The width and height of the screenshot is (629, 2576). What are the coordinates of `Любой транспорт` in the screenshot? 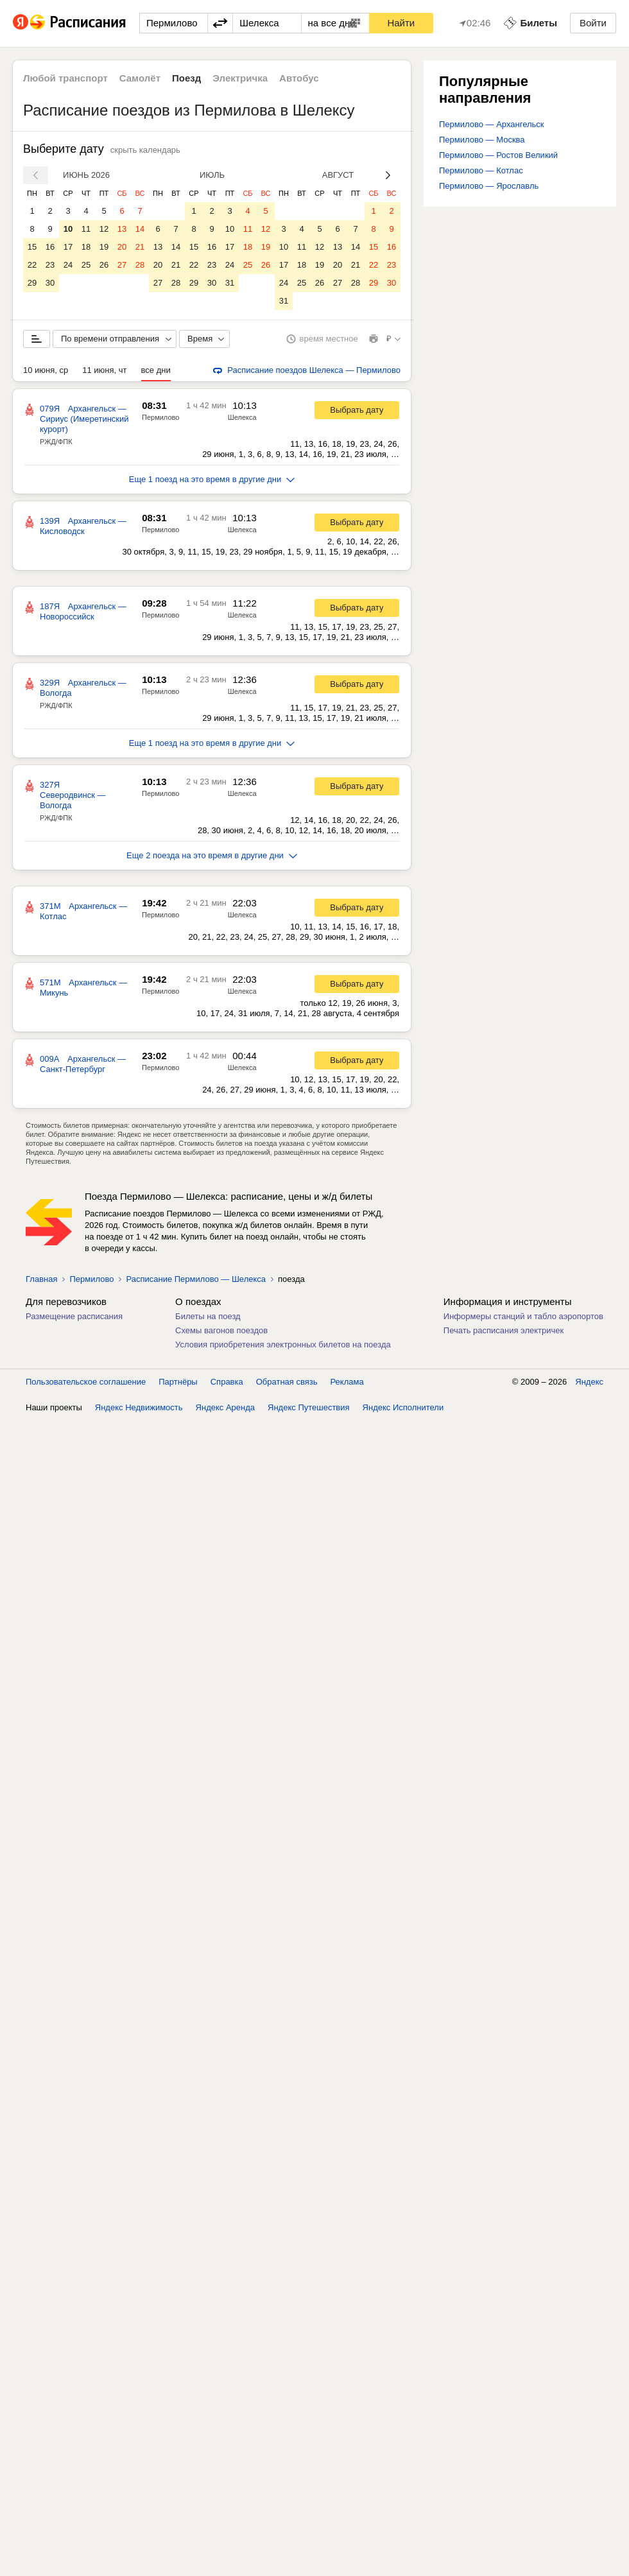 It's located at (65, 78).